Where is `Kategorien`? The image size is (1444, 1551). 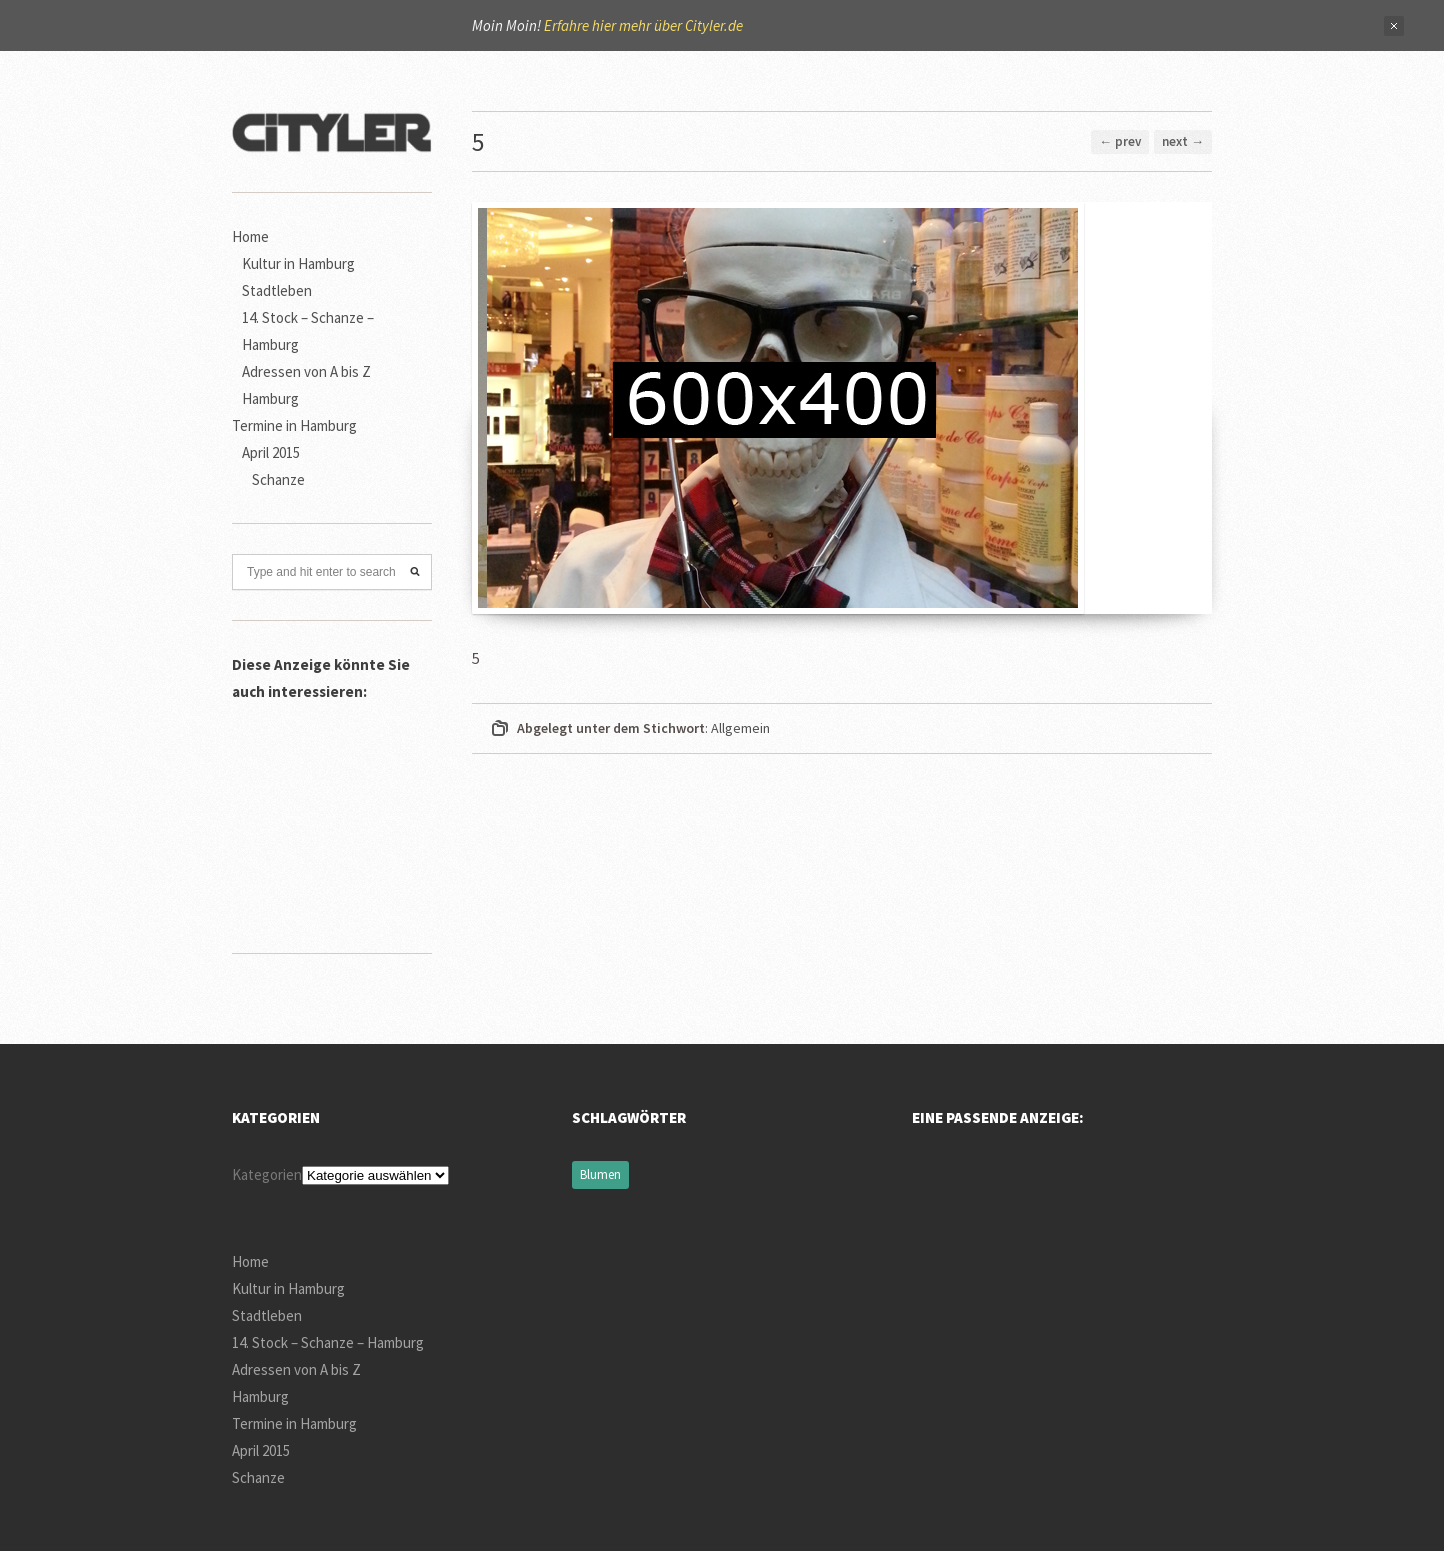
Kategorien is located at coordinates (267, 1174).